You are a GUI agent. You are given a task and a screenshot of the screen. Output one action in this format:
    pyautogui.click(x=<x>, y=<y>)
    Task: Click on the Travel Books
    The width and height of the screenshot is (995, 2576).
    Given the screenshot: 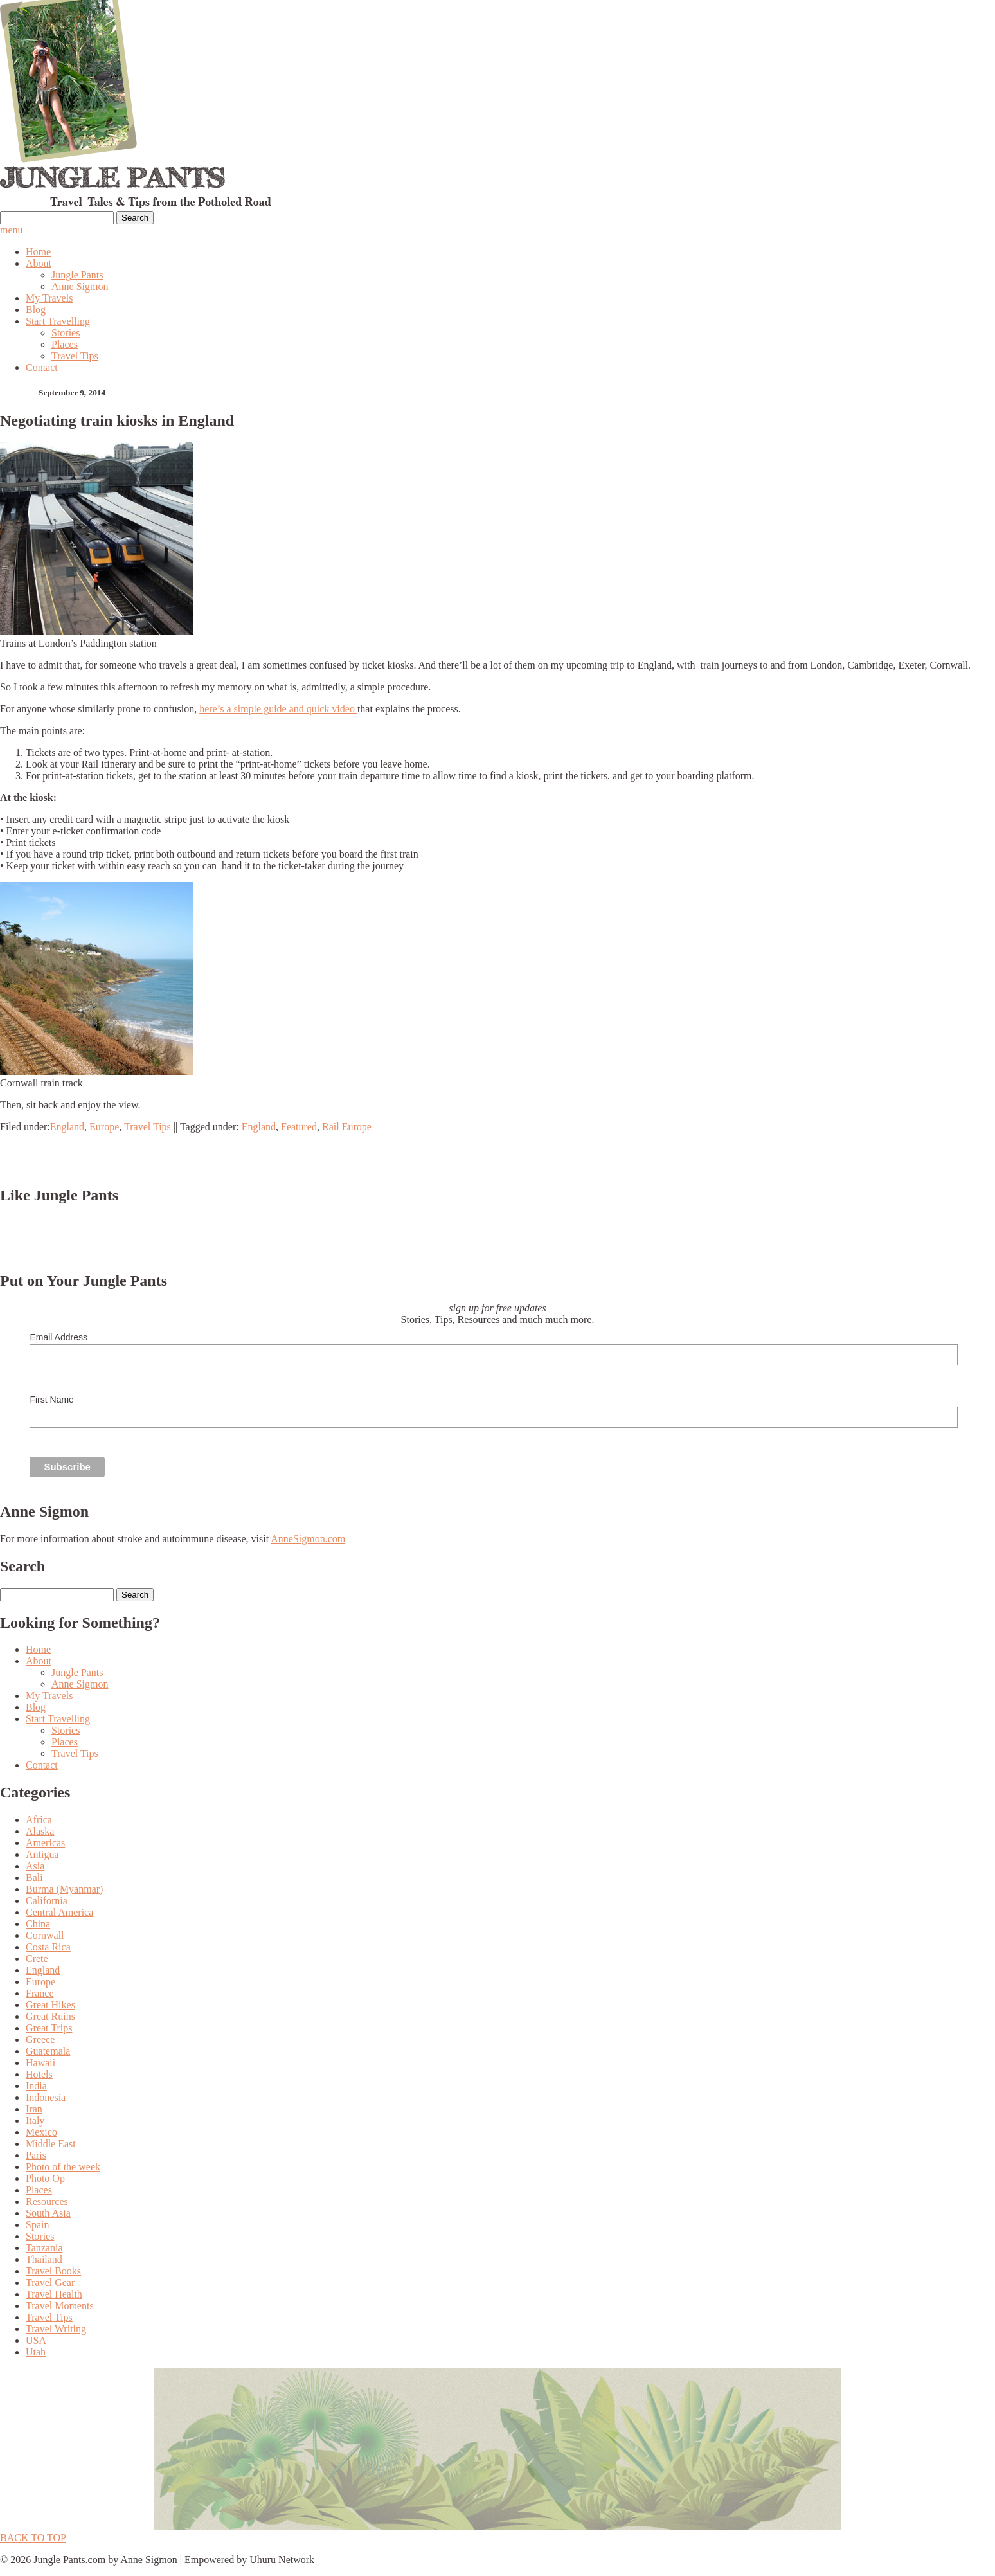 What is the action you would take?
    pyautogui.click(x=53, y=2270)
    